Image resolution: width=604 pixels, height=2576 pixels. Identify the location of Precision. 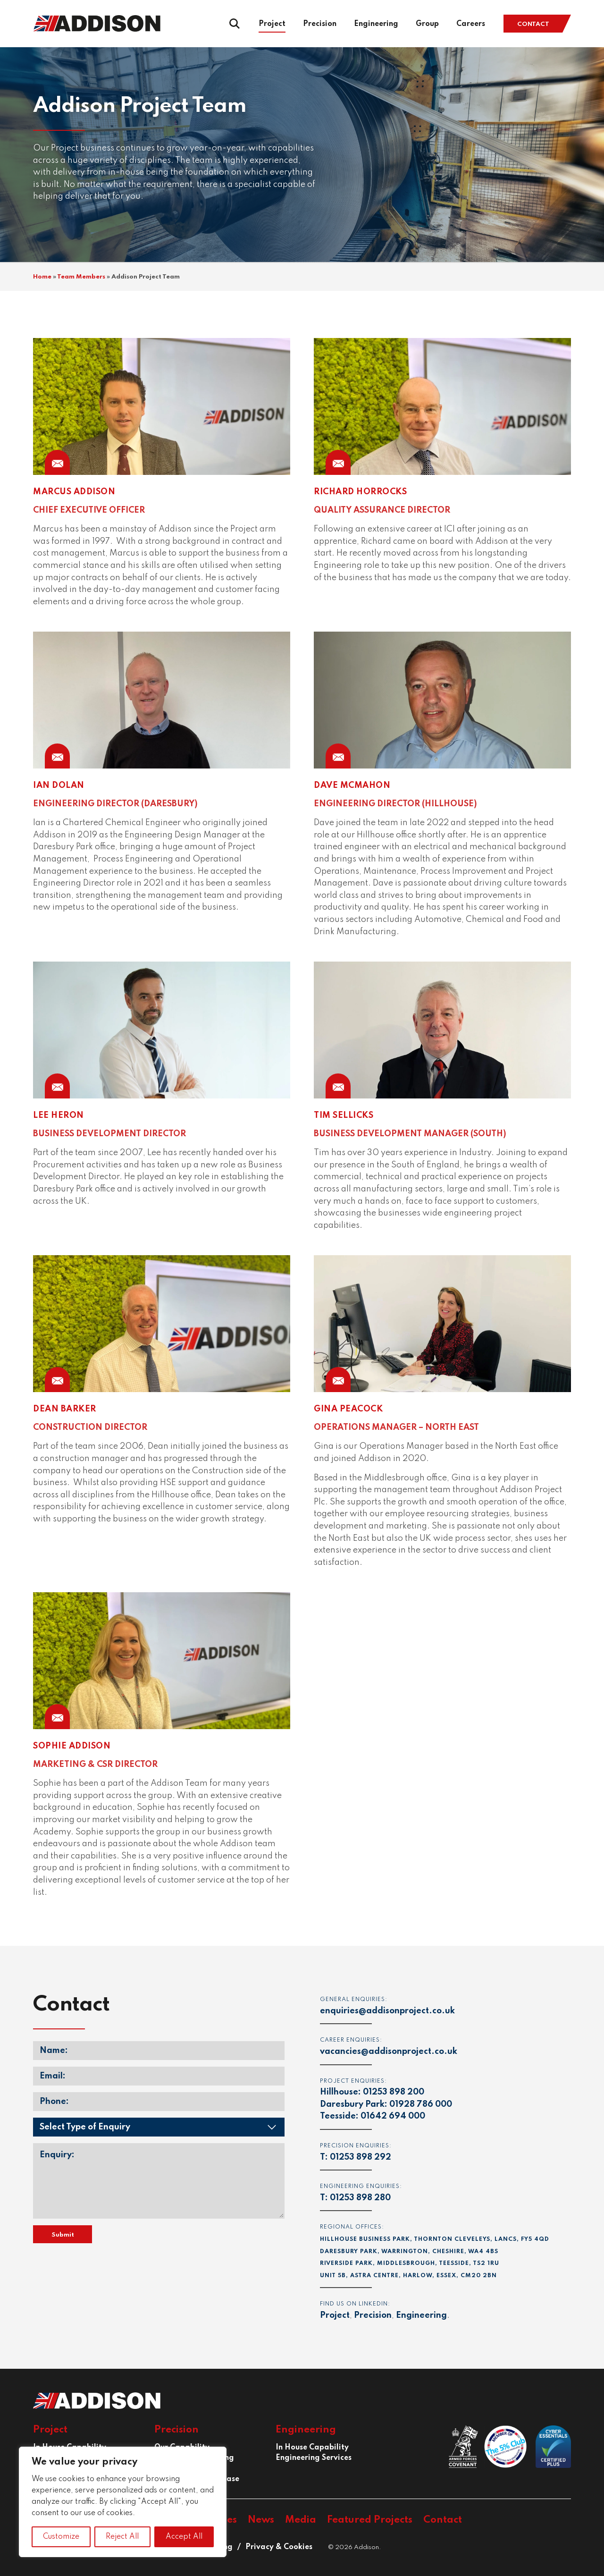
(319, 24).